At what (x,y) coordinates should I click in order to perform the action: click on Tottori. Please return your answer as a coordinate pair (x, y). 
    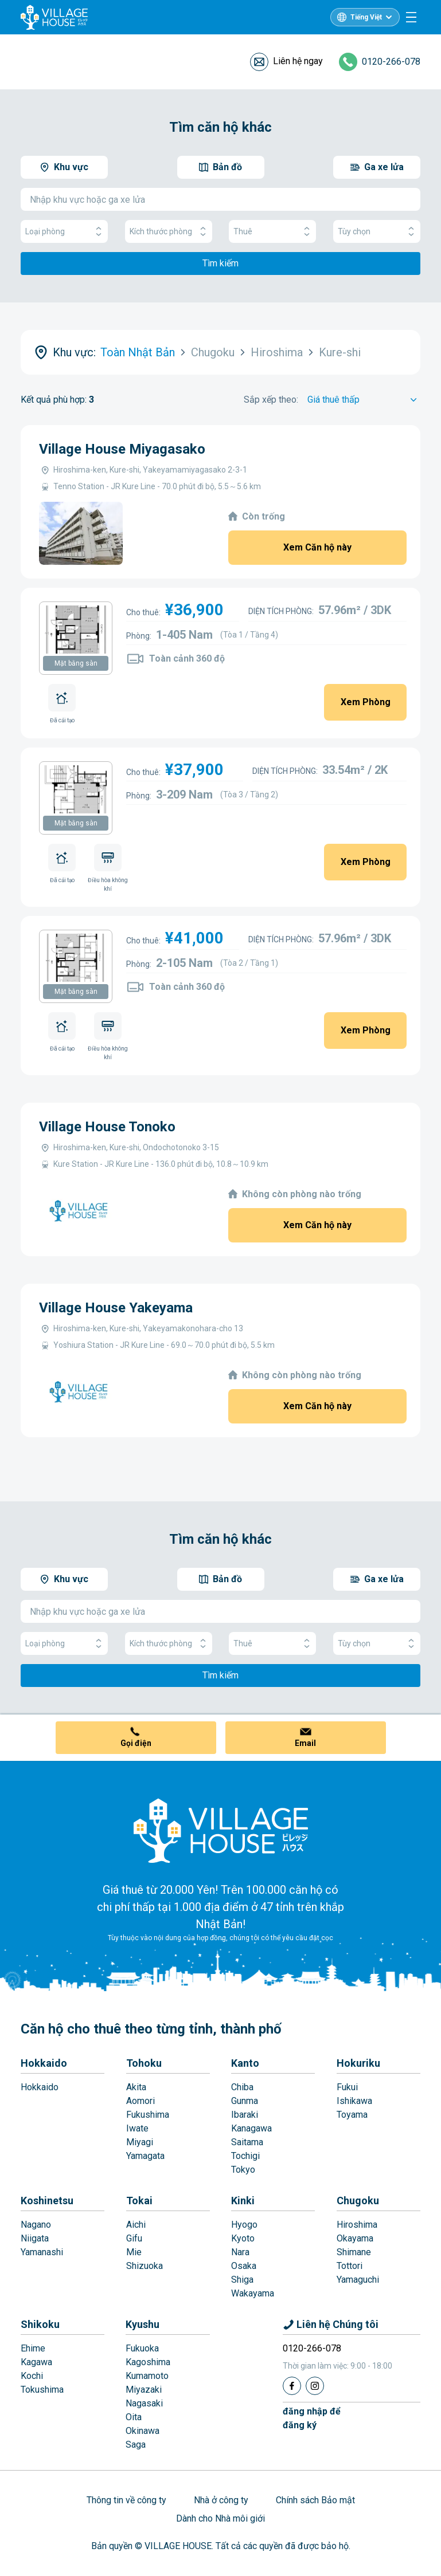
    Looking at the image, I should click on (349, 2265).